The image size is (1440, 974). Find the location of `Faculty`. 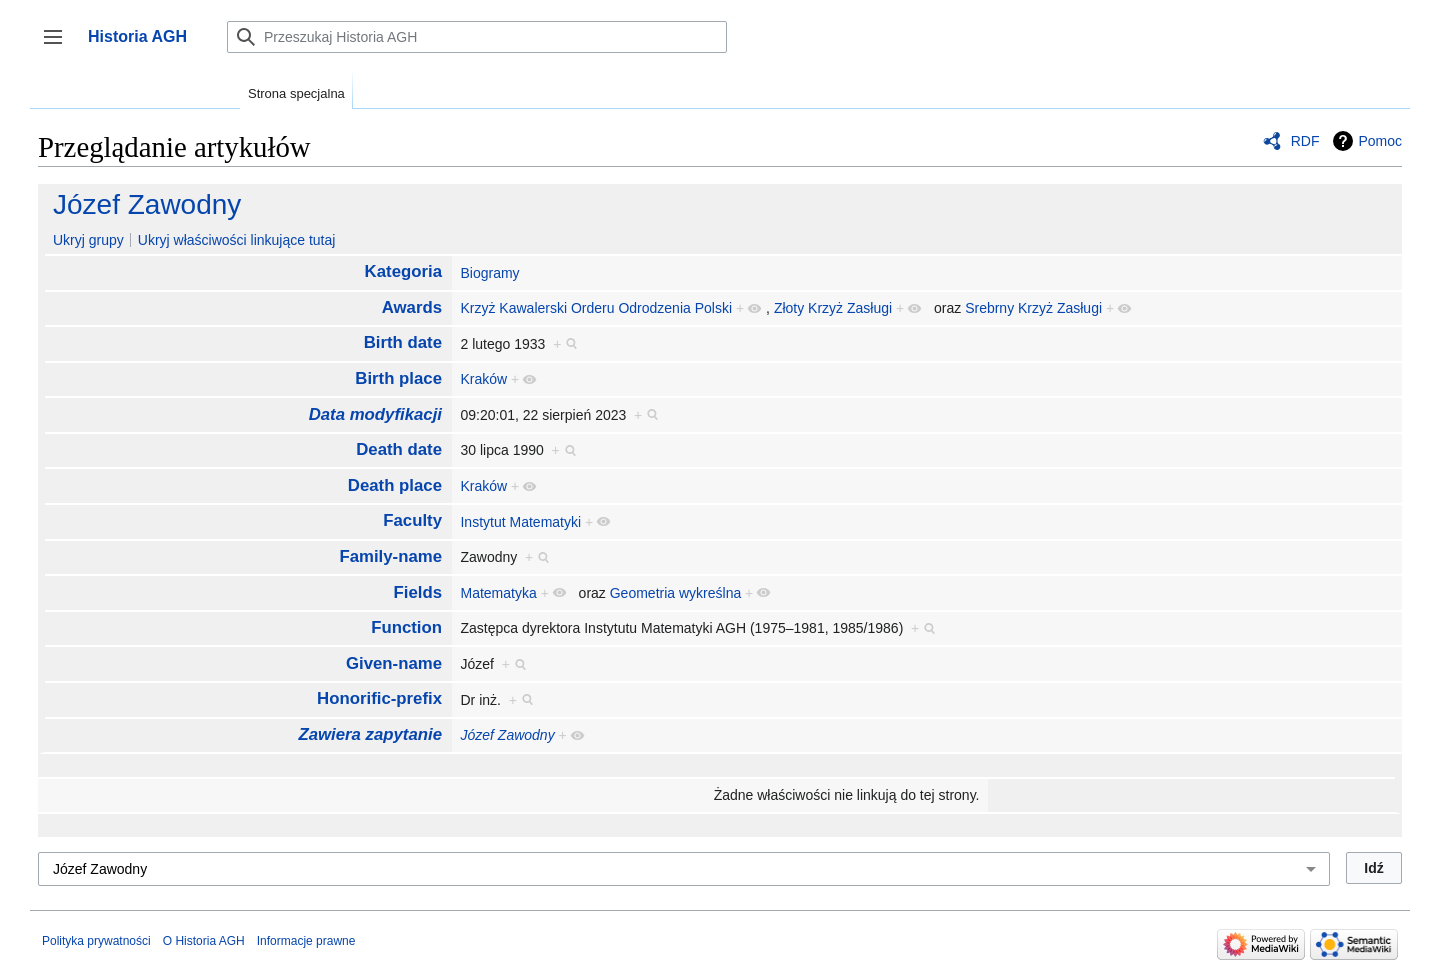

Faculty is located at coordinates (412, 520).